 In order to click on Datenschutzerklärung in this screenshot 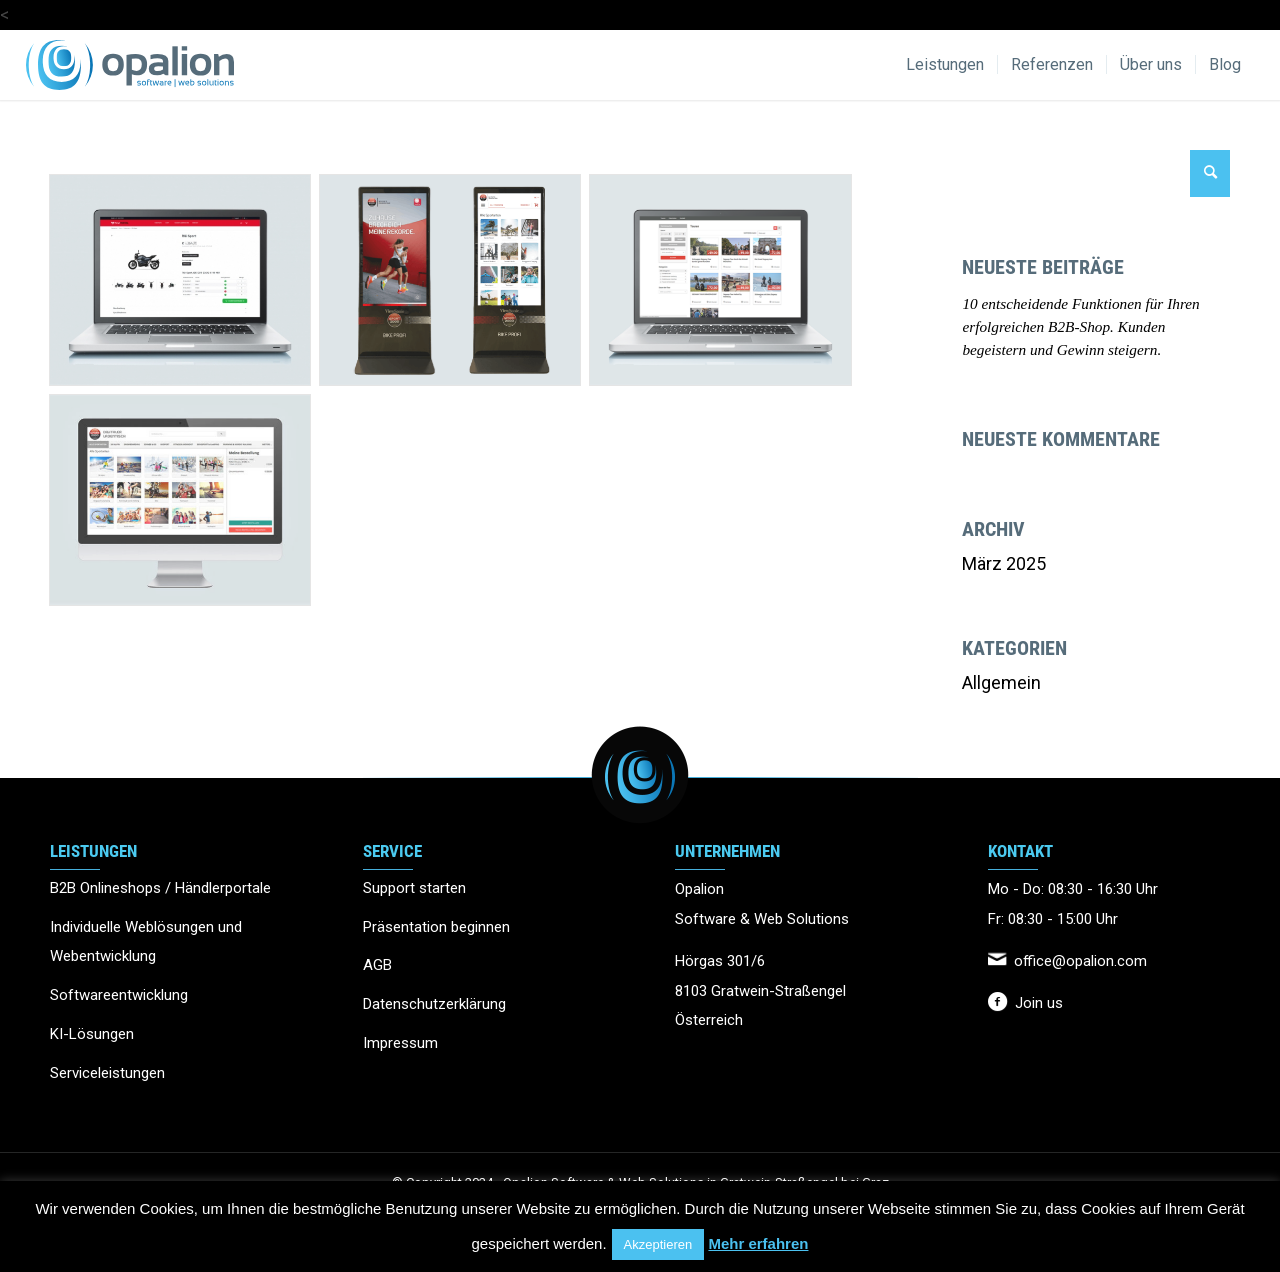, I will do `click(434, 1004)`.